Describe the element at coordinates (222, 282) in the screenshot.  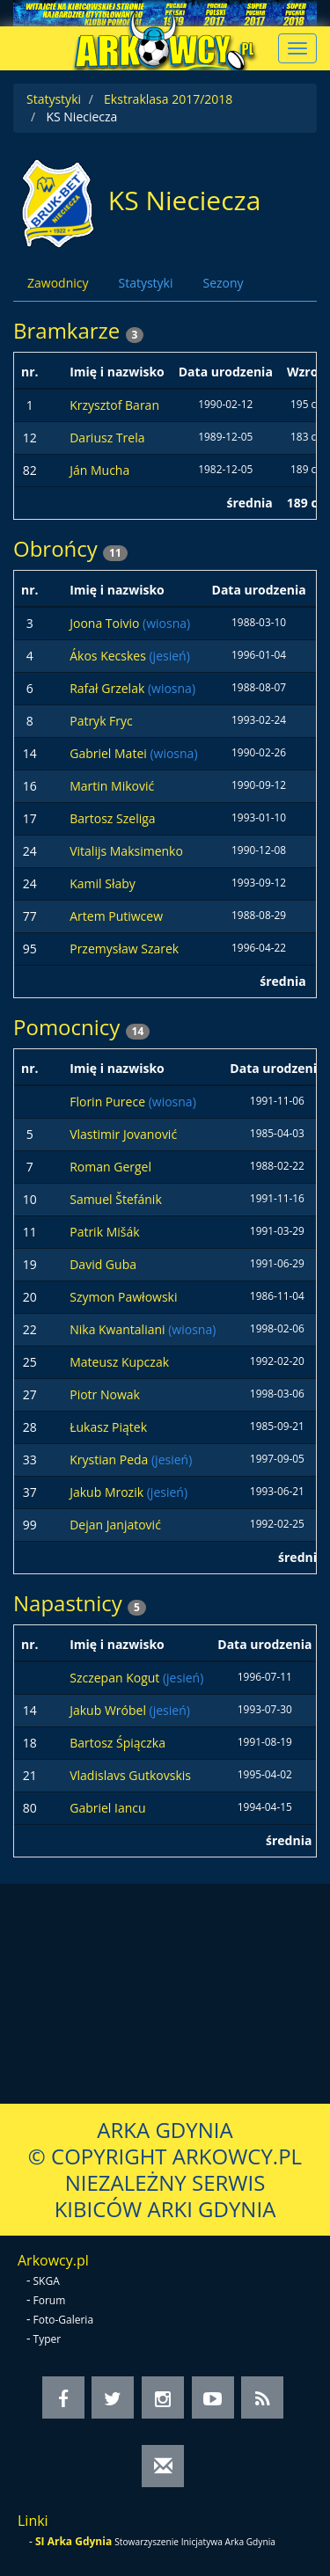
I see `Sezony [tab]` at that location.